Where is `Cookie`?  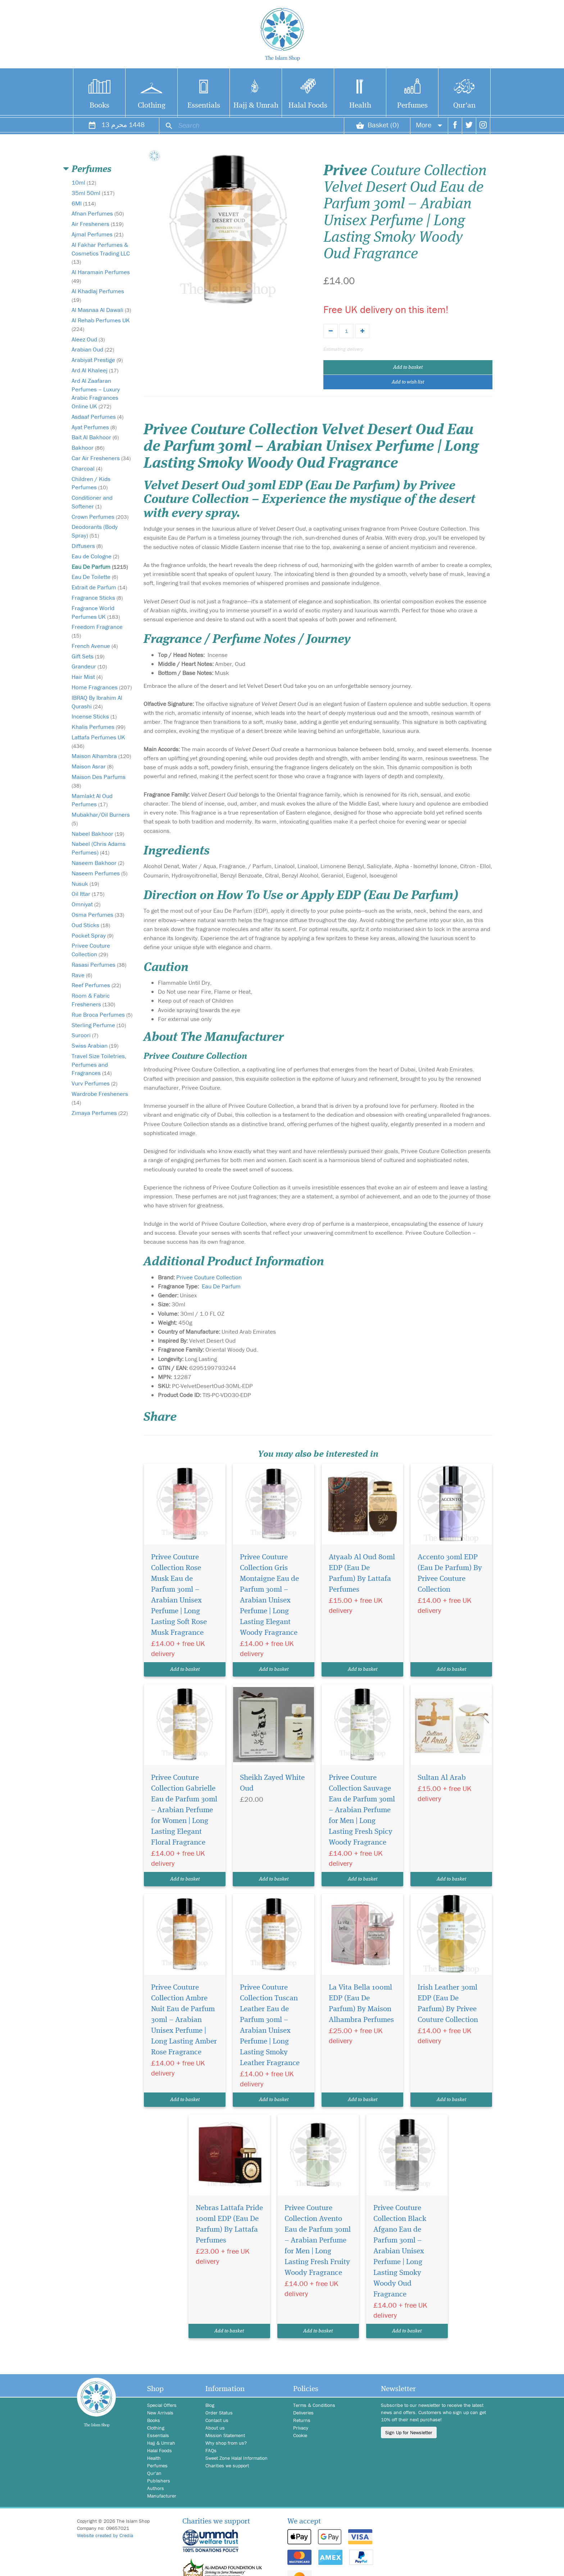 Cookie is located at coordinates (300, 2435).